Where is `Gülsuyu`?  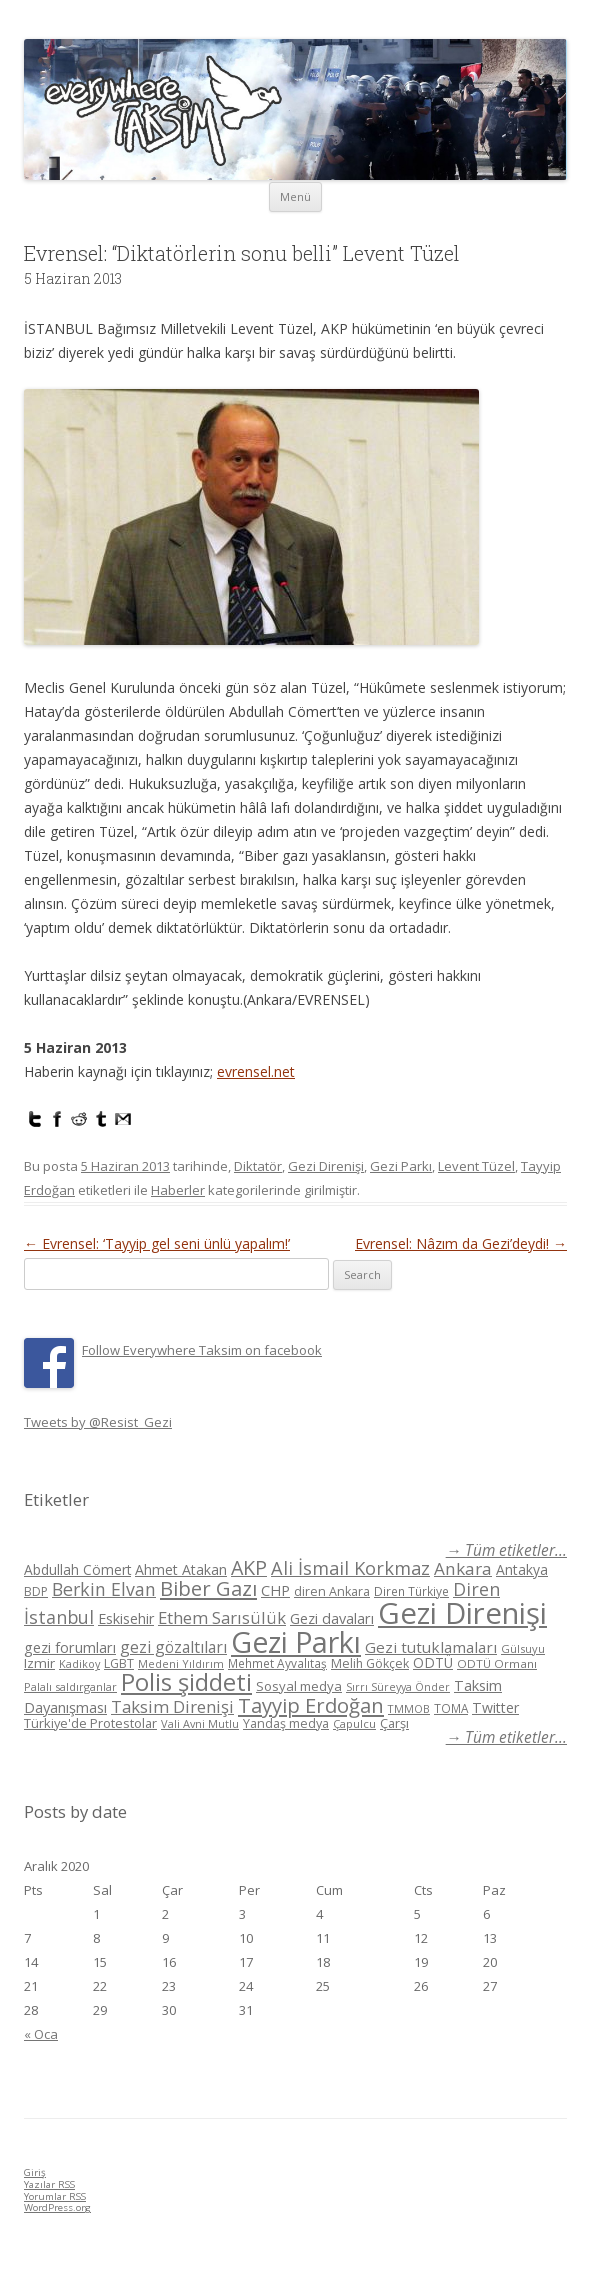 Gülsuyu is located at coordinates (523, 1648).